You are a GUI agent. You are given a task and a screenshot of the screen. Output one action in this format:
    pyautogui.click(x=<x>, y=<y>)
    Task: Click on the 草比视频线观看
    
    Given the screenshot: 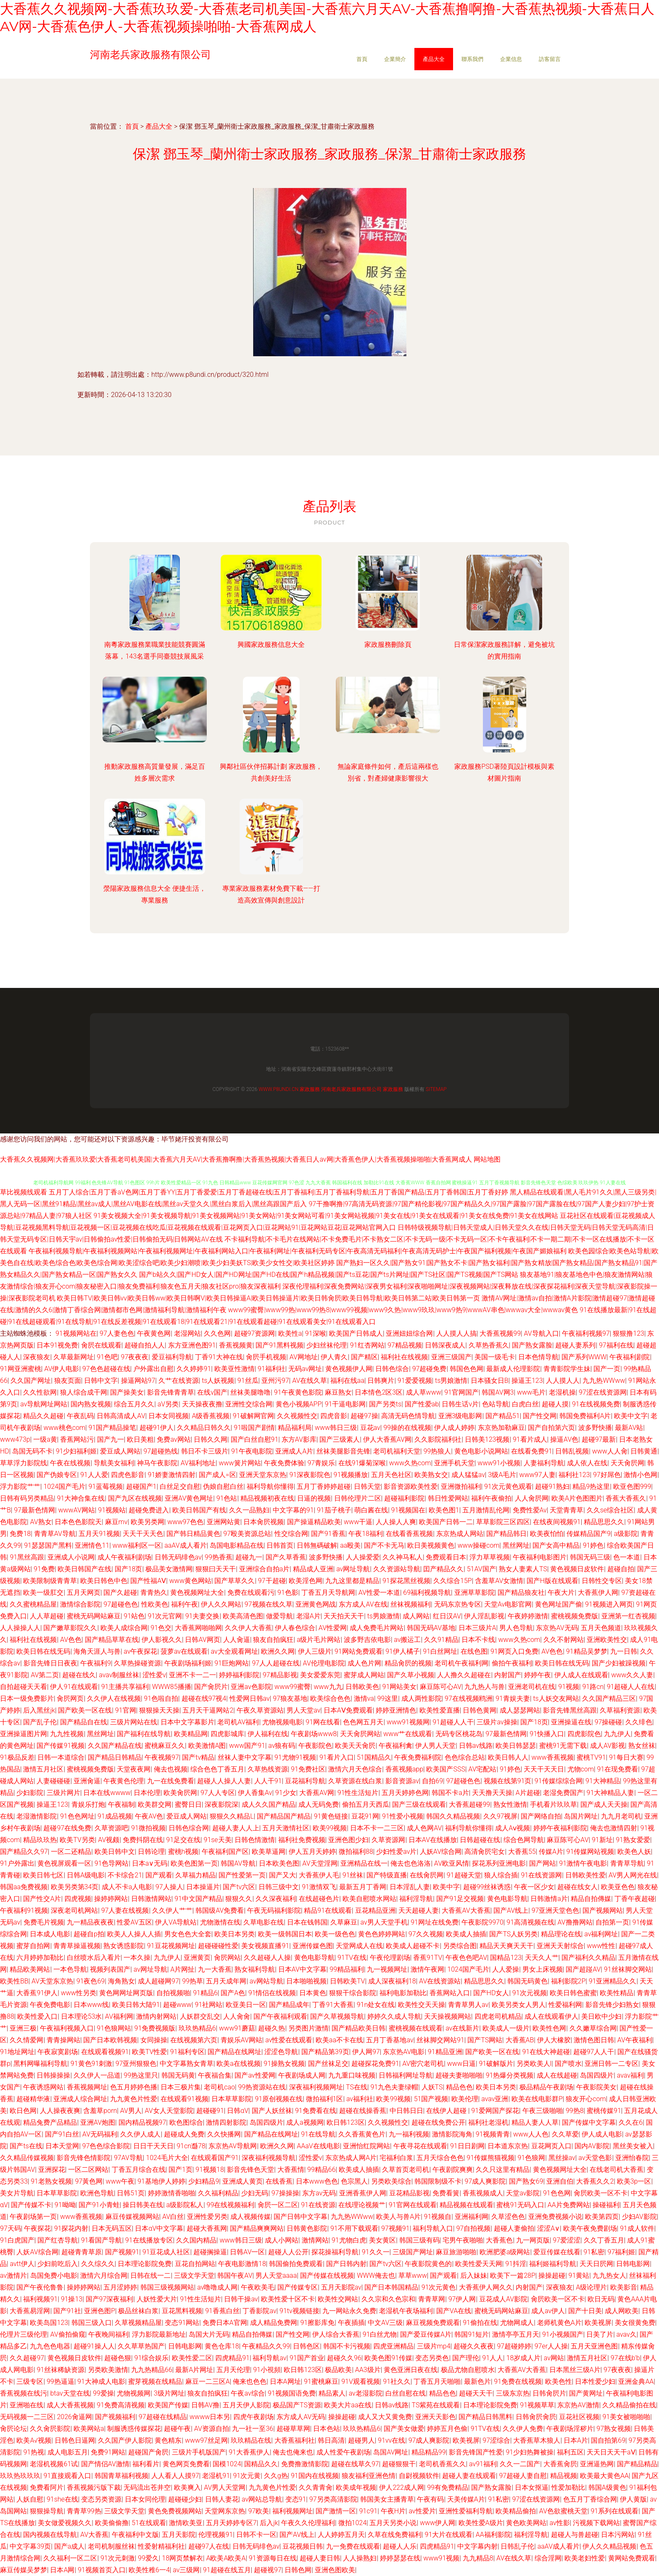 What is the action you would take?
    pyautogui.click(x=23, y=1192)
    